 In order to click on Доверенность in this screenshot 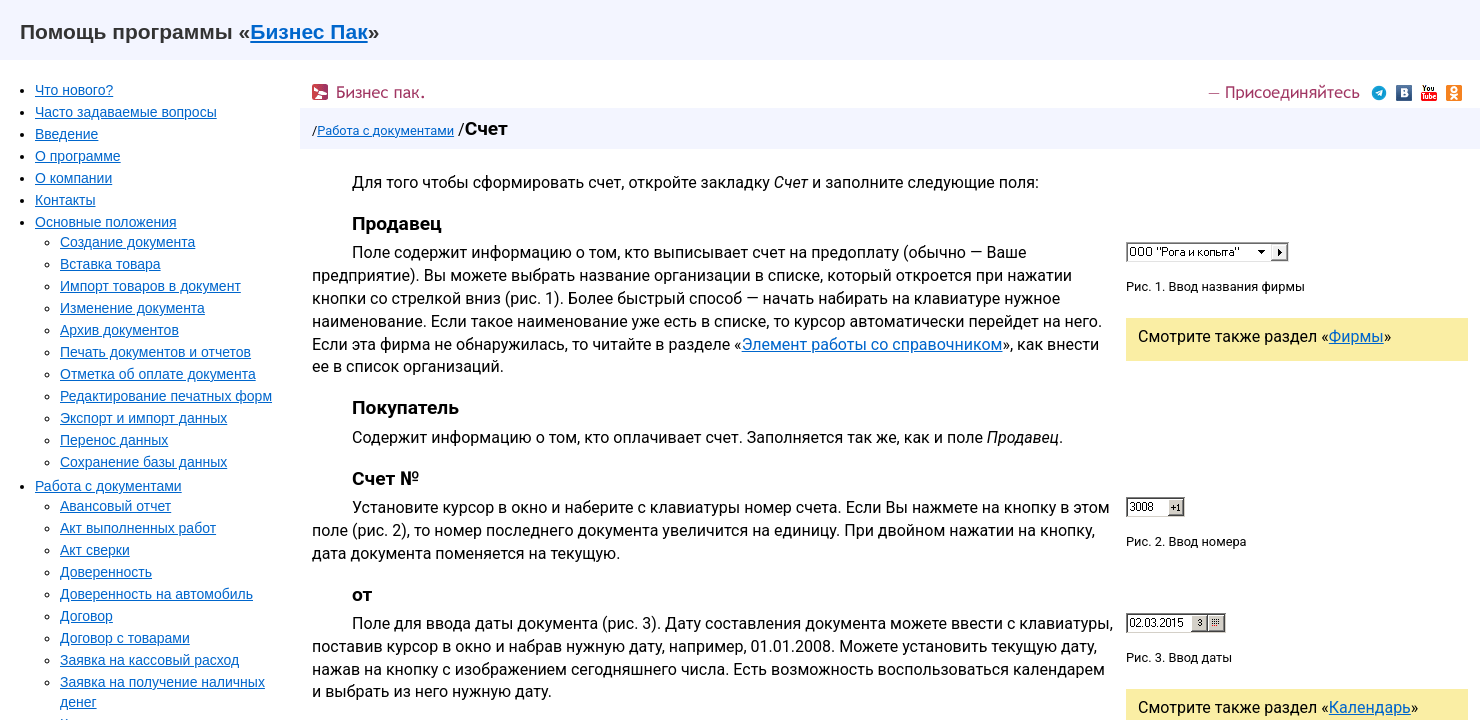, I will do `click(106, 572)`.